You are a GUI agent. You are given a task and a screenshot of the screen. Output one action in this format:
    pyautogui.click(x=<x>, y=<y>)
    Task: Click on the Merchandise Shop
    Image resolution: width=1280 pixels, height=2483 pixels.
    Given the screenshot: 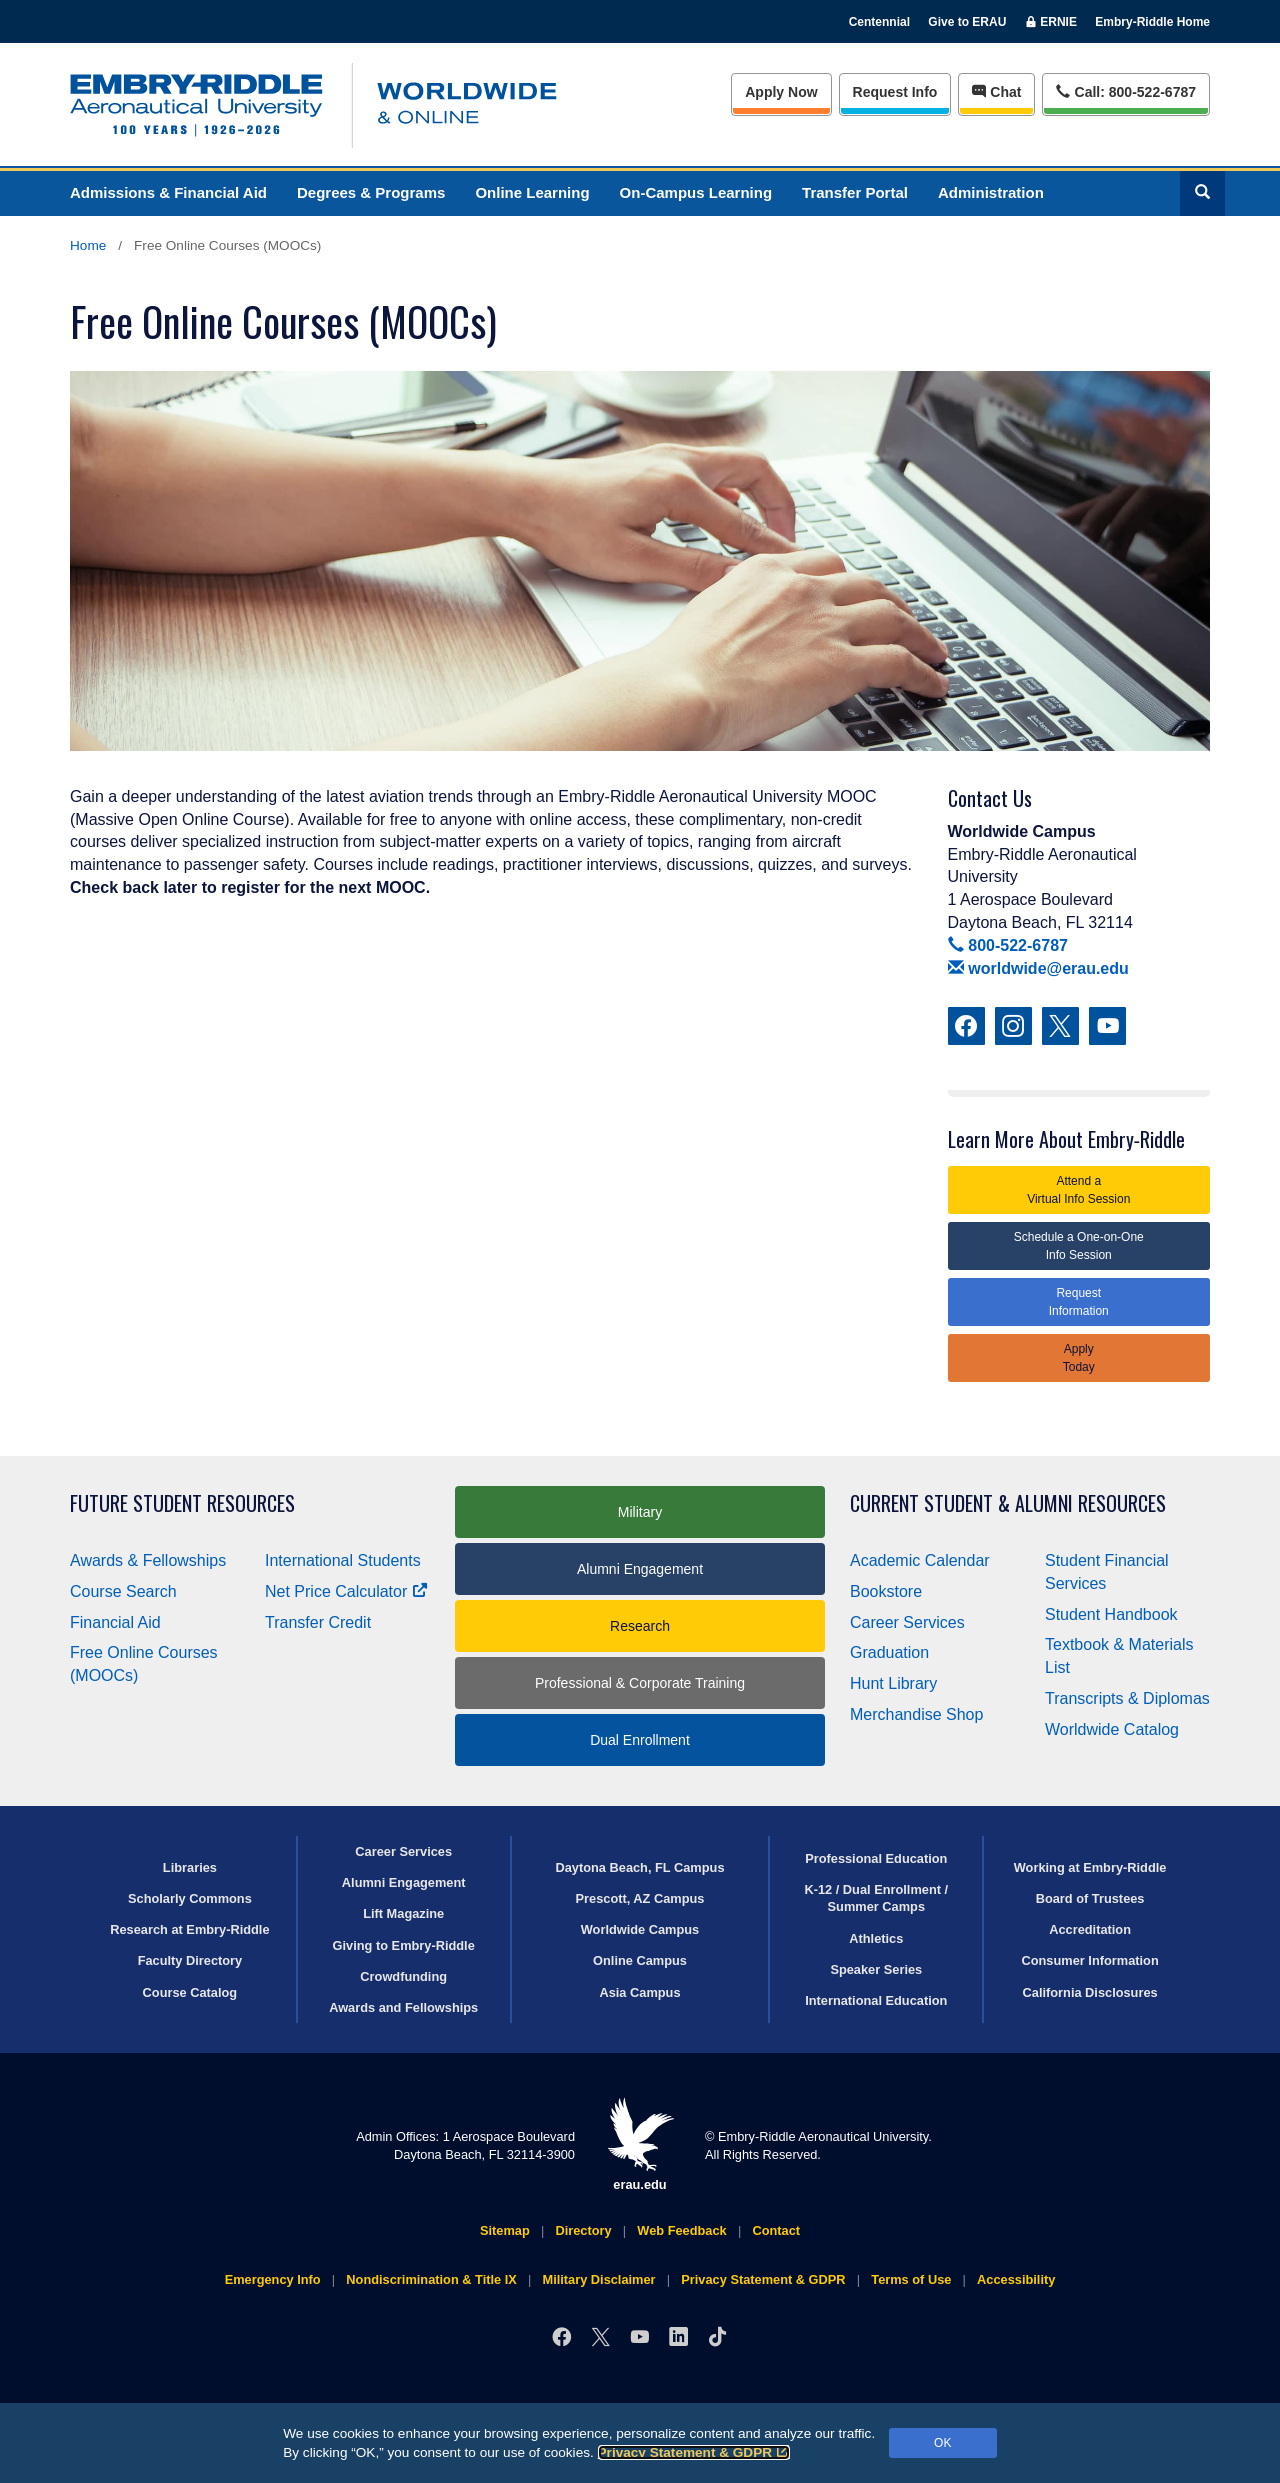 What is the action you would take?
    pyautogui.click(x=916, y=1714)
    